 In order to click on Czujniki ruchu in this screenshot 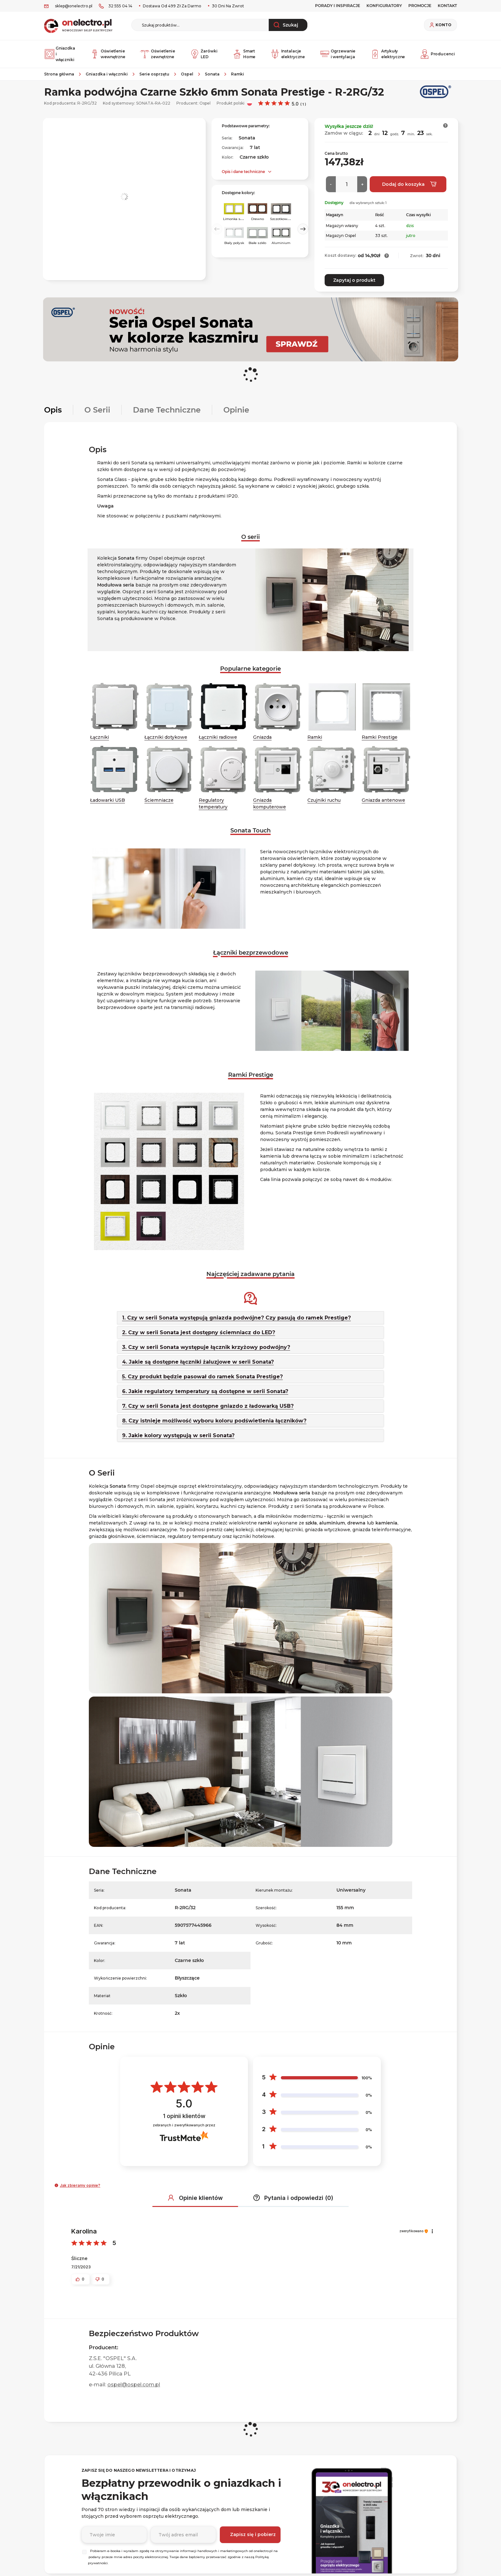, I will do `click(324, 800)`.